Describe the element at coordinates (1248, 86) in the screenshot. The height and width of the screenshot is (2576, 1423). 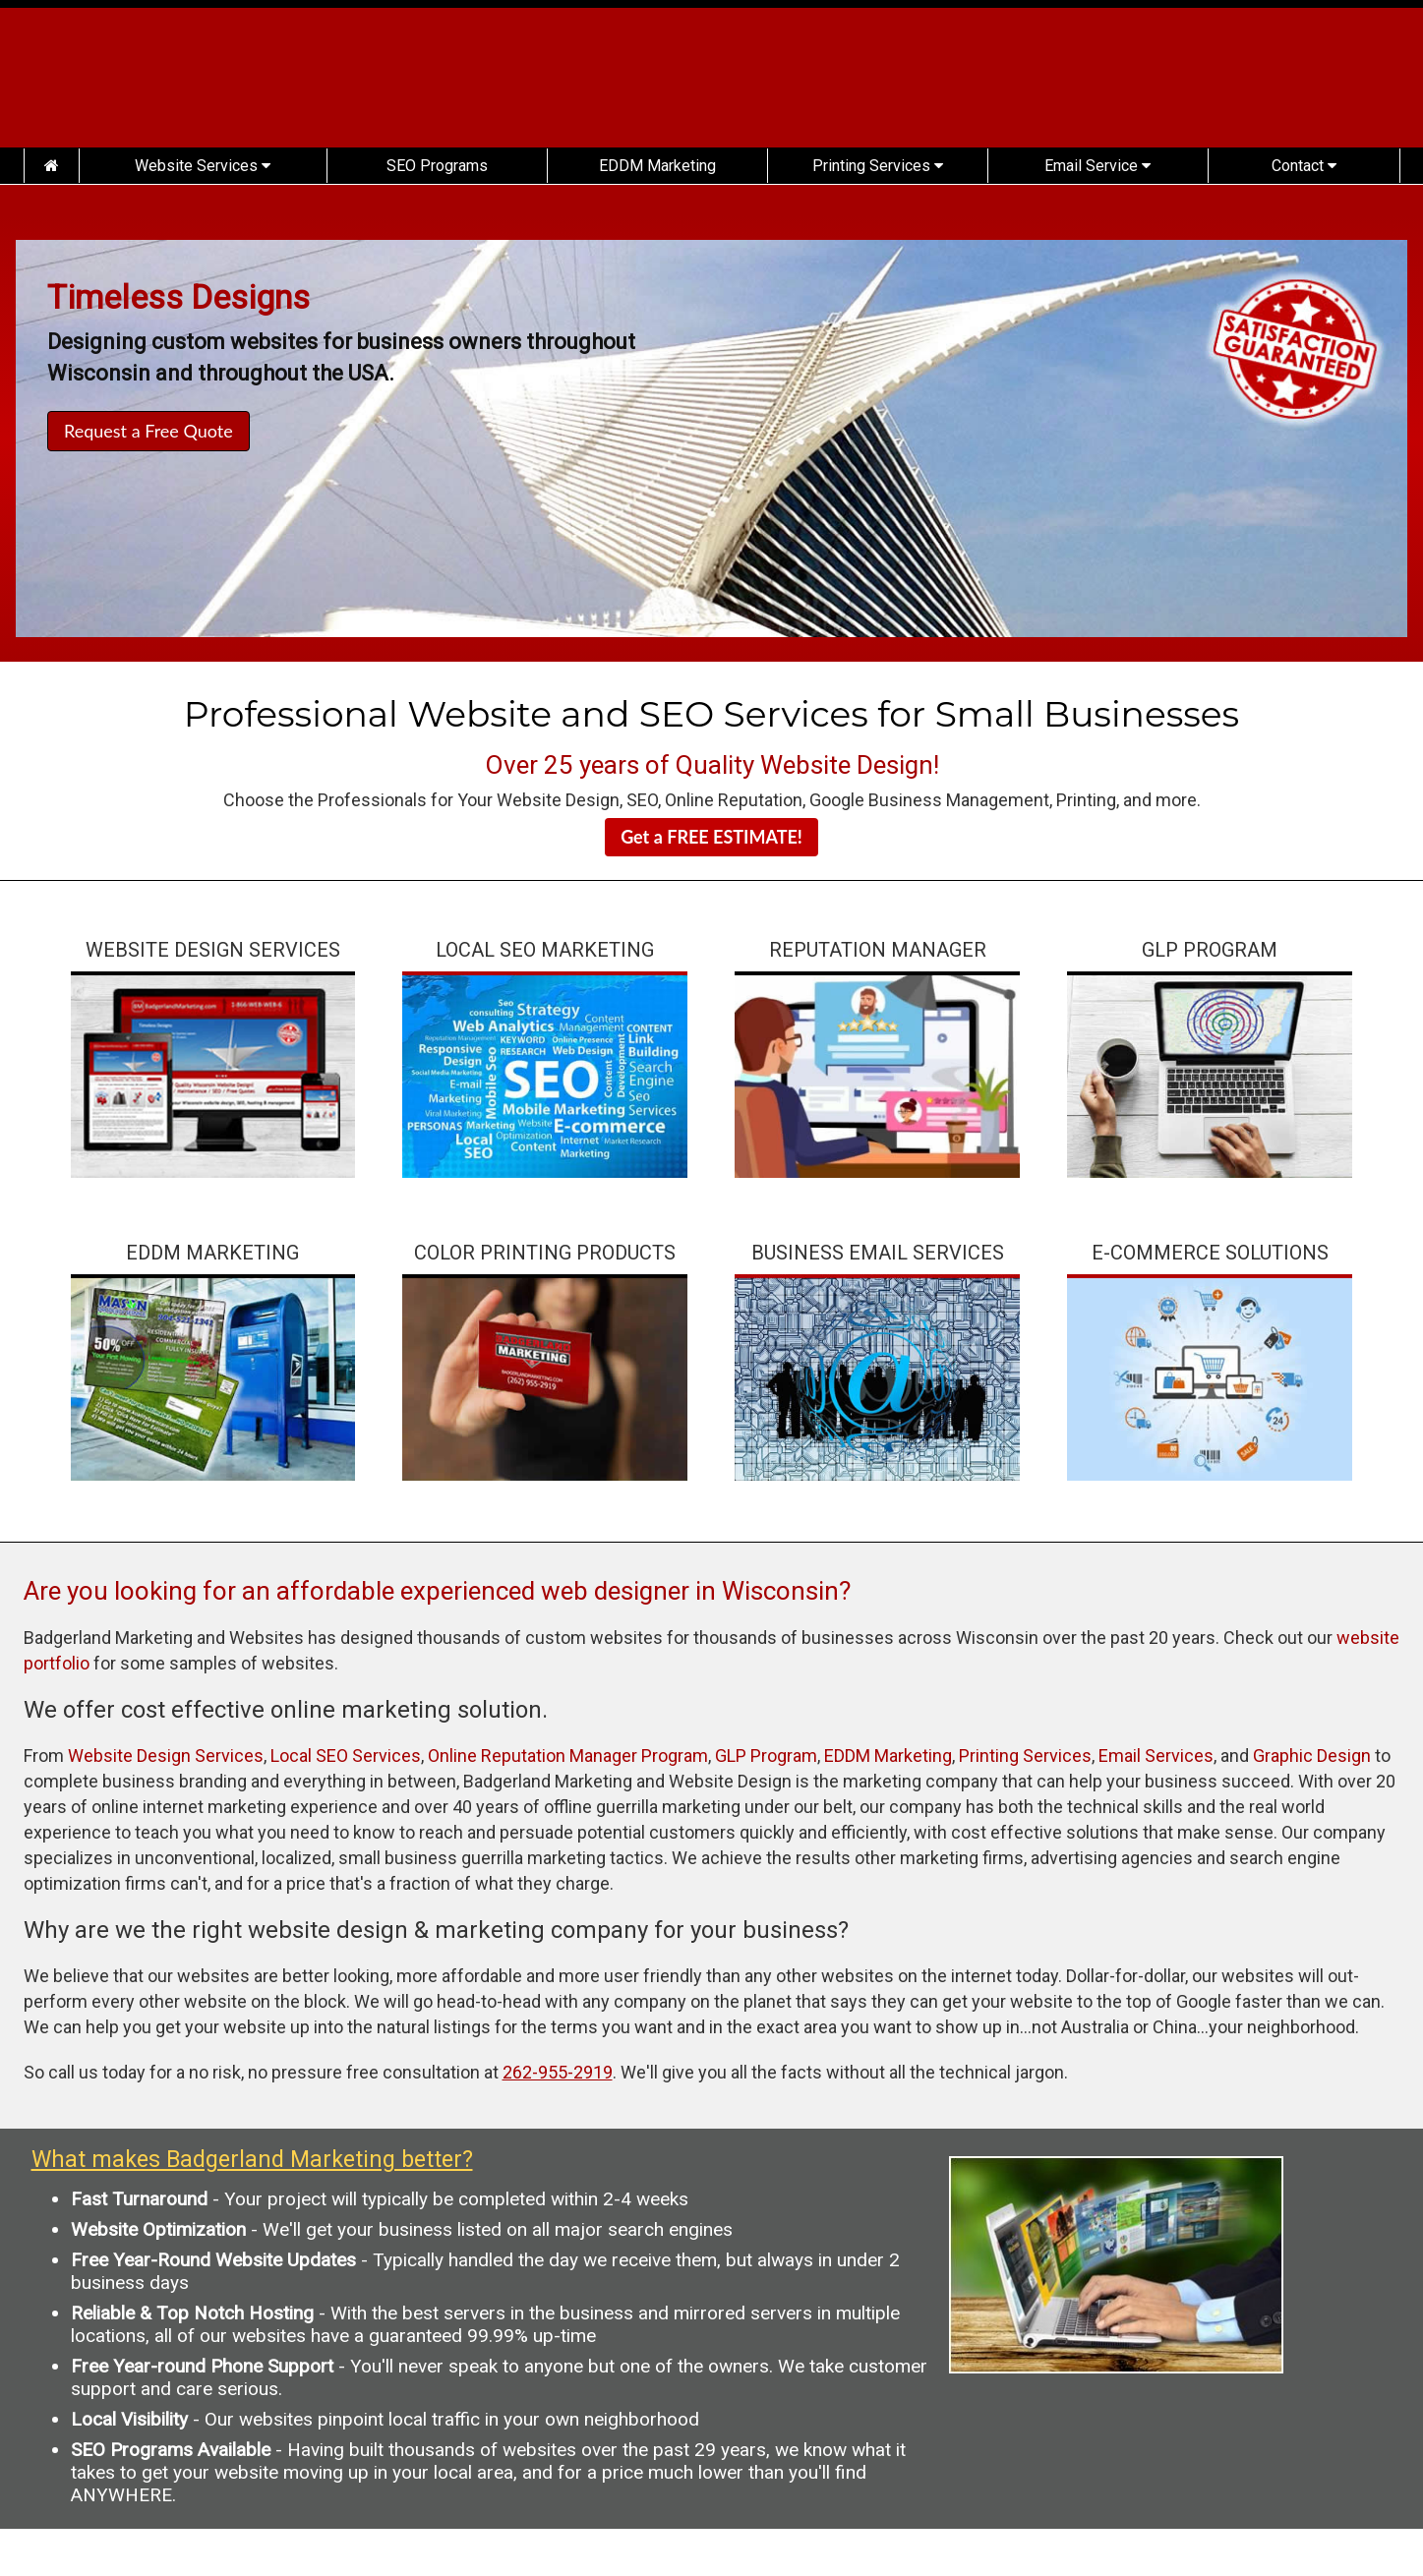
I see `(262) 955-2919` at that location.